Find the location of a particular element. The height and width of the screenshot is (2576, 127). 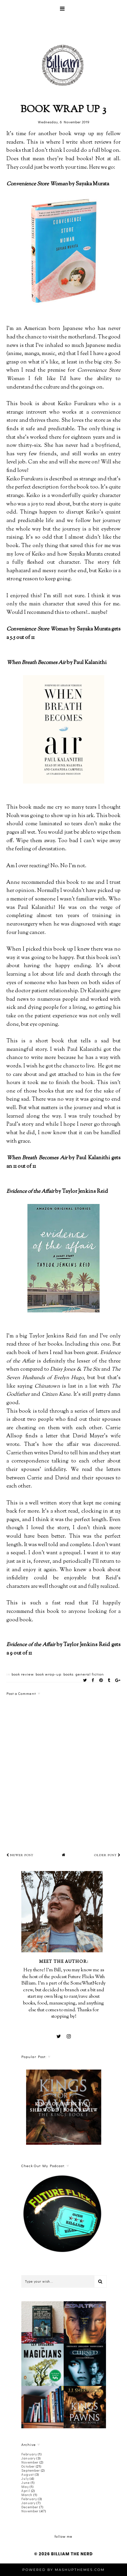

May is located at coordinates (25, 2487).